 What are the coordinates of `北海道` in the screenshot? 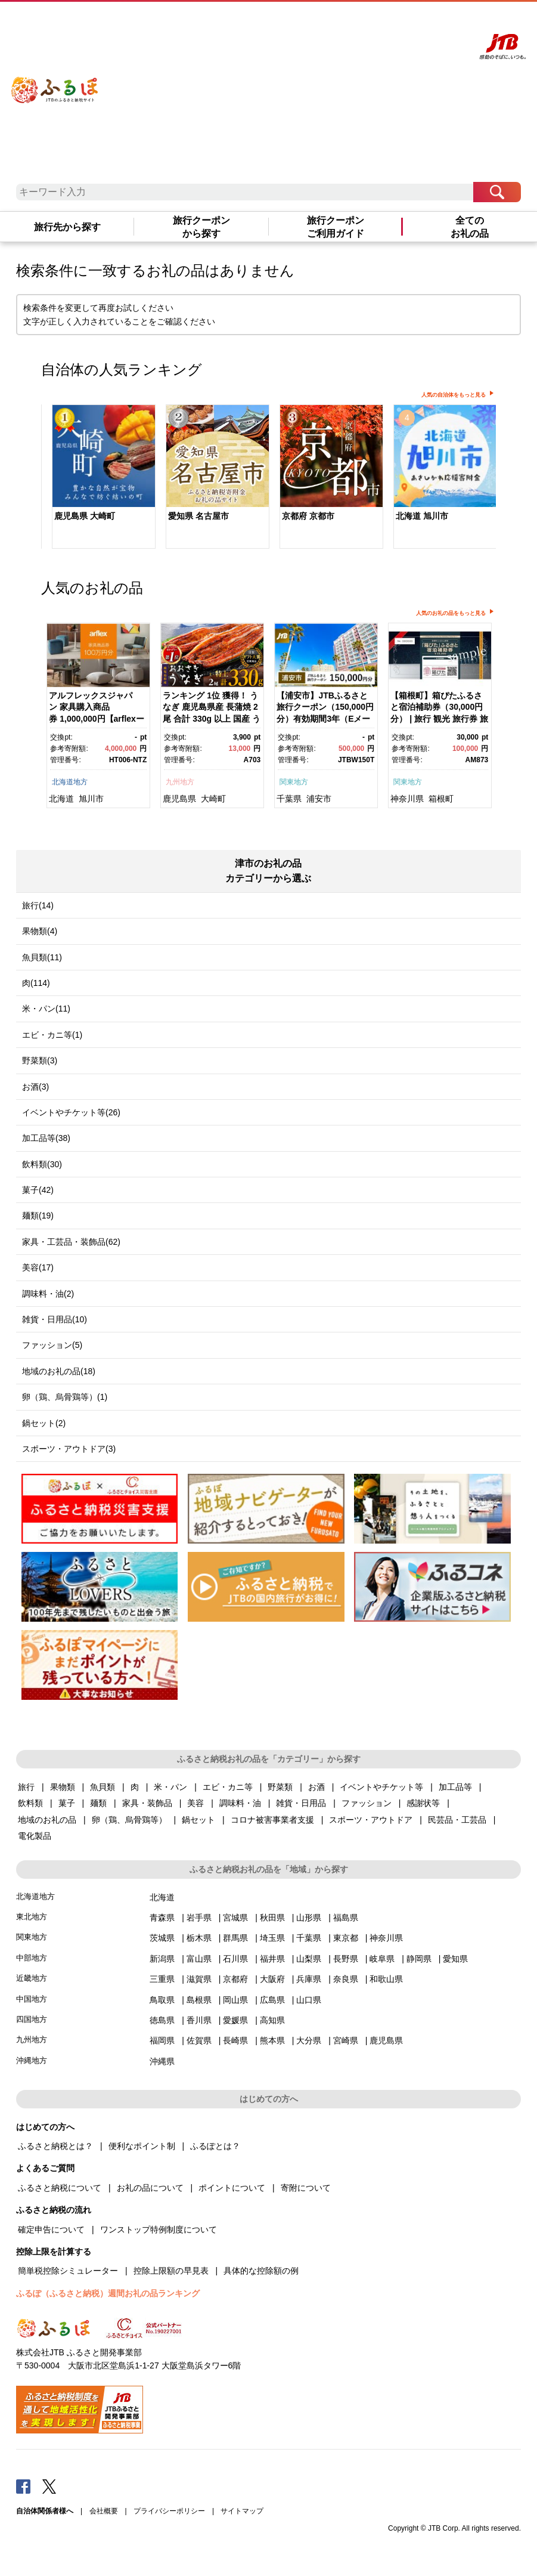 It's located at (61, 798).